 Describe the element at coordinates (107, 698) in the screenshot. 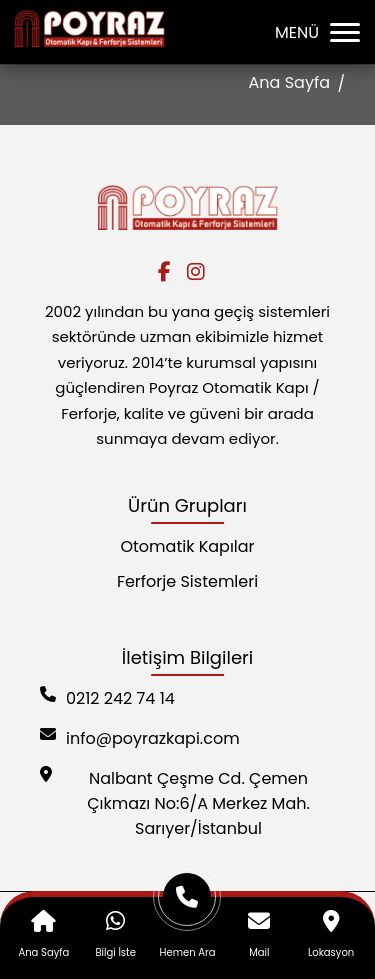

I see `0212 242 74 14` at that location.